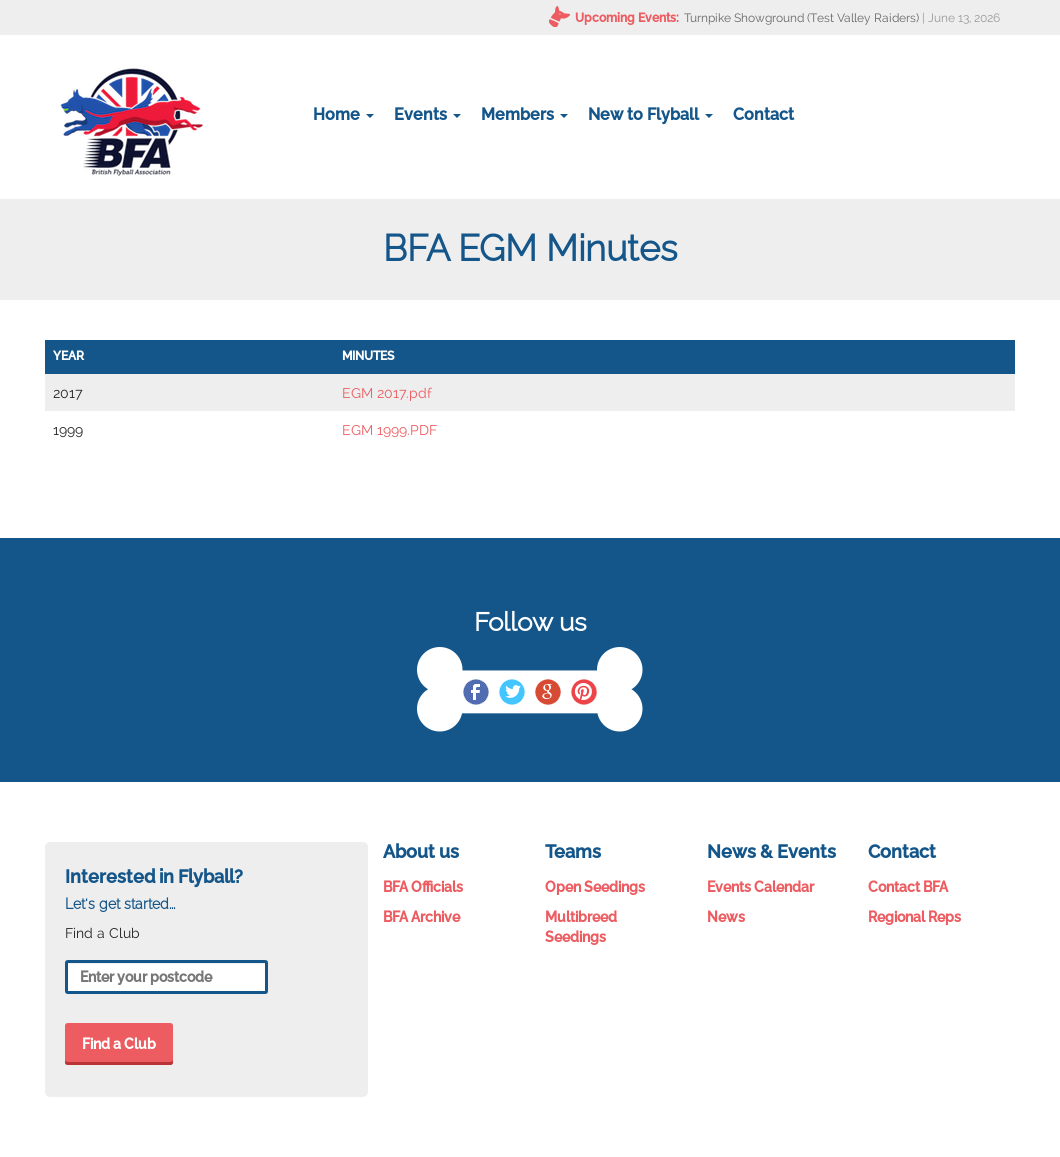 This screenshot has width=1060, height=1157. What do you see at coordinates (650, 114) in the screenshot?
I see `New to Flyball` at bounding box center [650, 114].